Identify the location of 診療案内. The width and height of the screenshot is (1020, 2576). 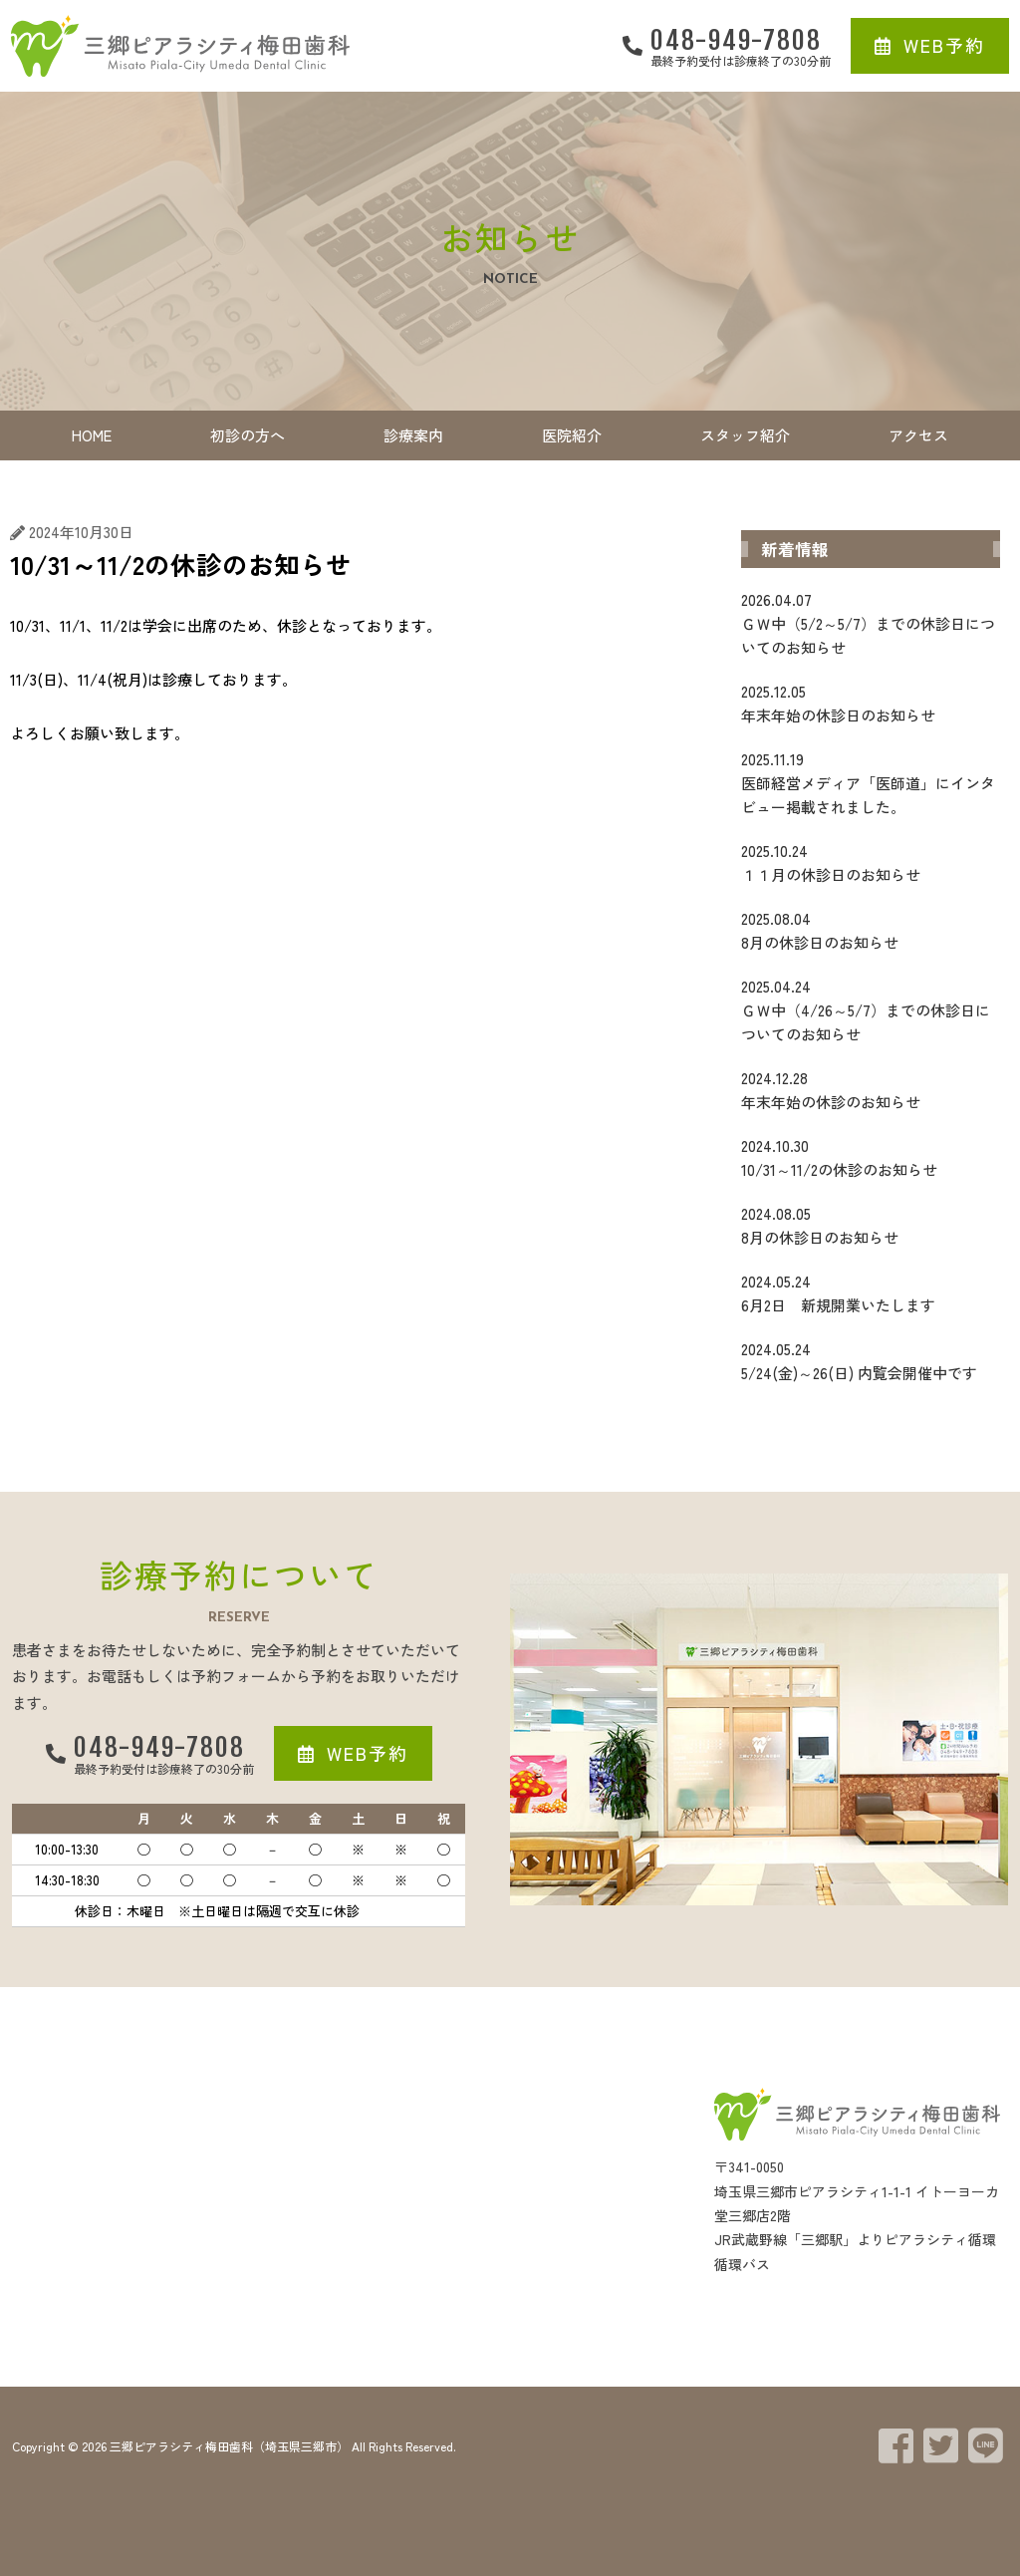
(413, 435).